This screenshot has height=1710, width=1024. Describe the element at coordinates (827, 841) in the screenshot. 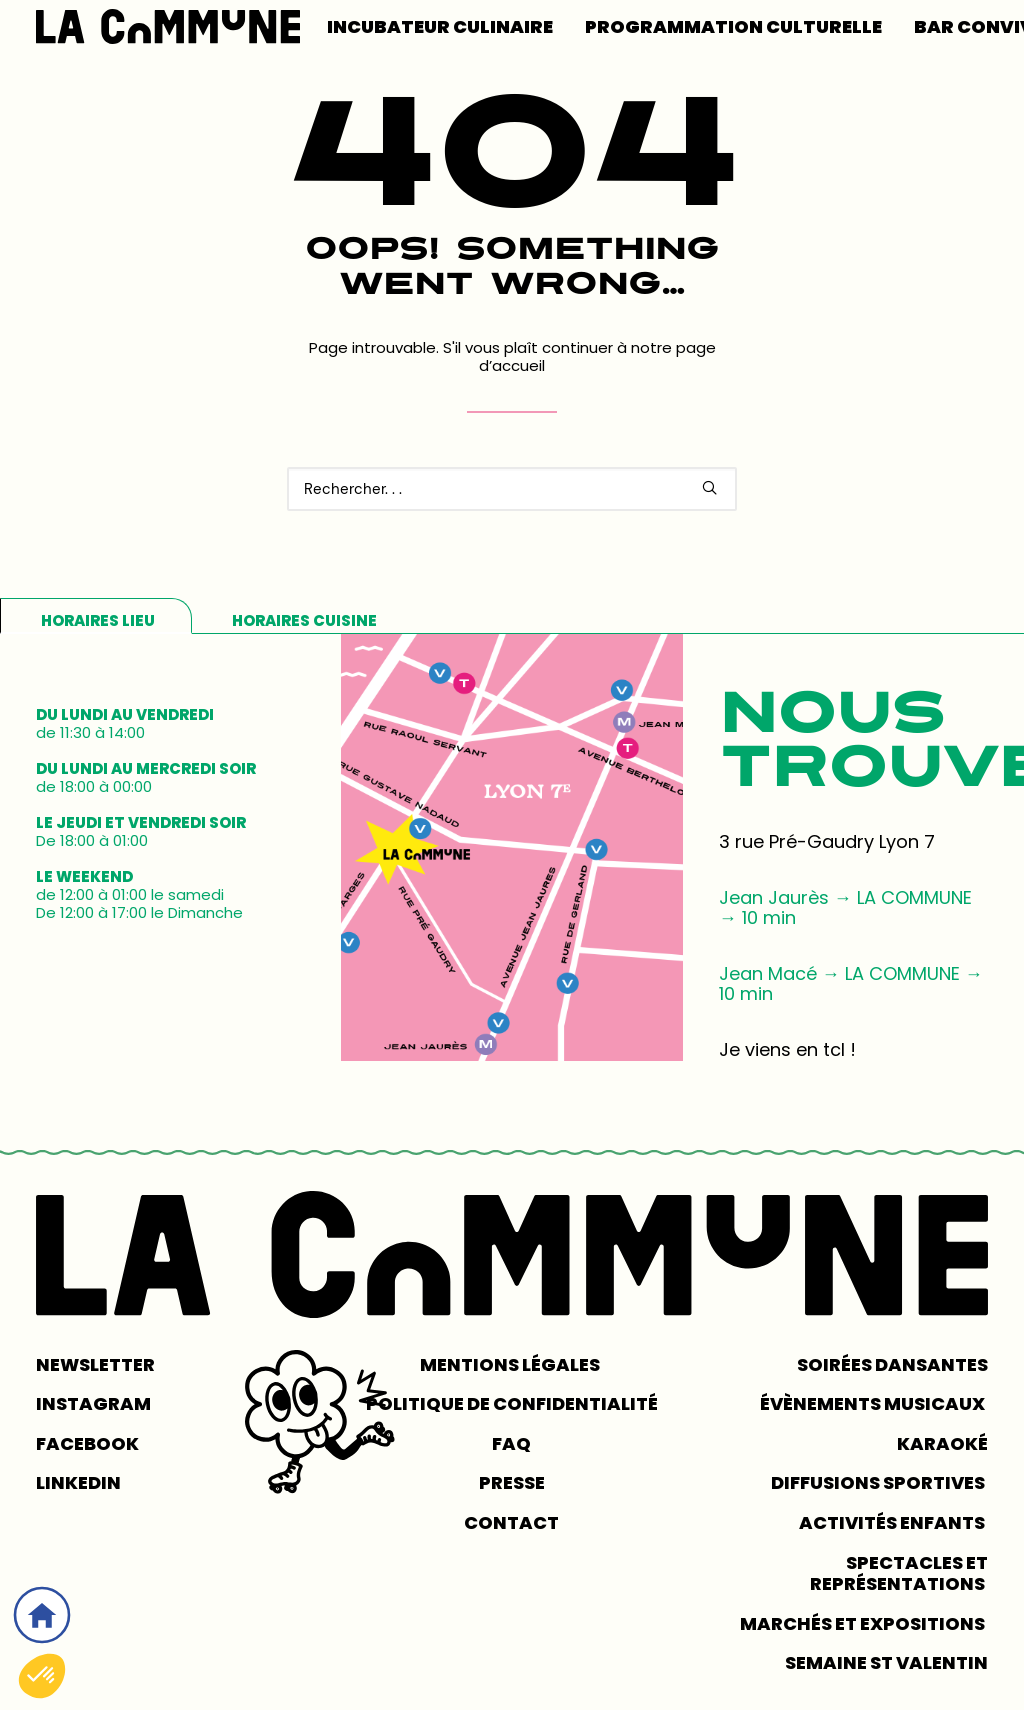

I see `3 rue Pré-Gaudry Lyon 7` at that location.